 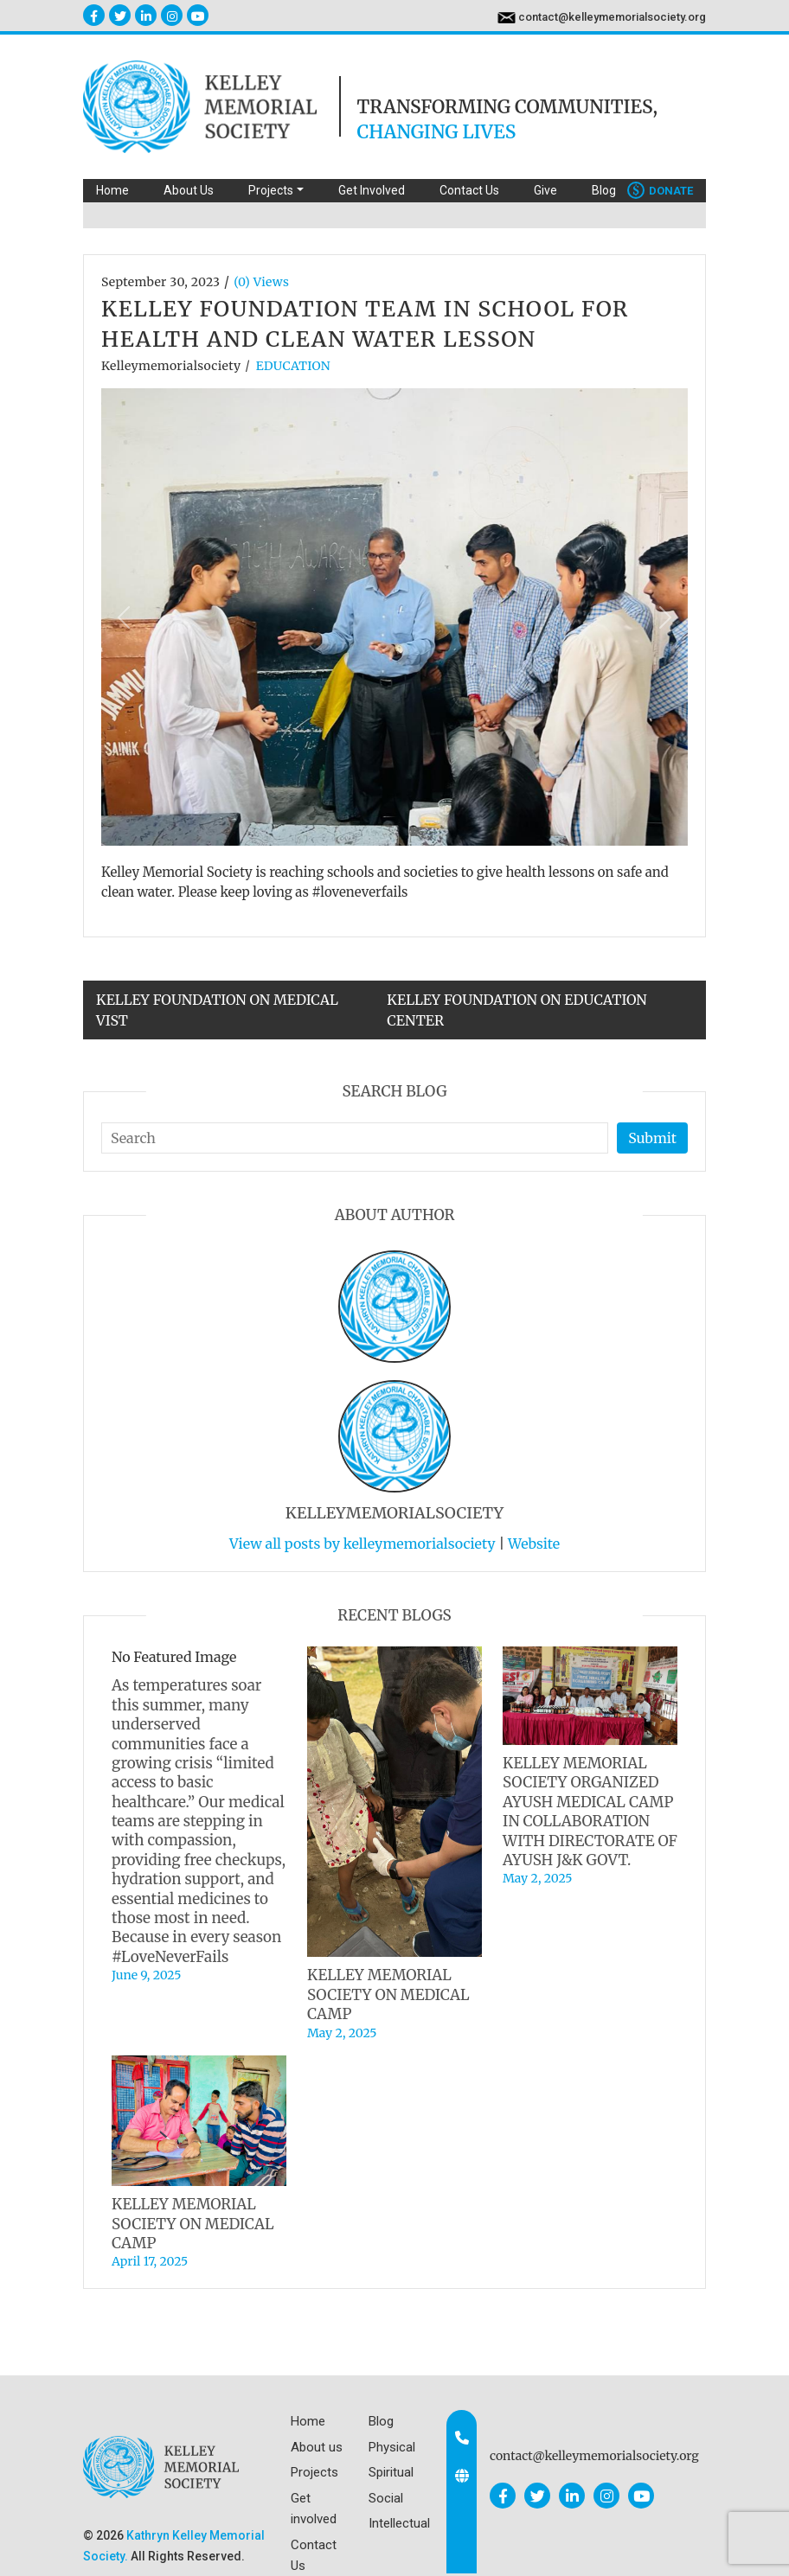 I want to click on Home, so click(x=112, y=190).